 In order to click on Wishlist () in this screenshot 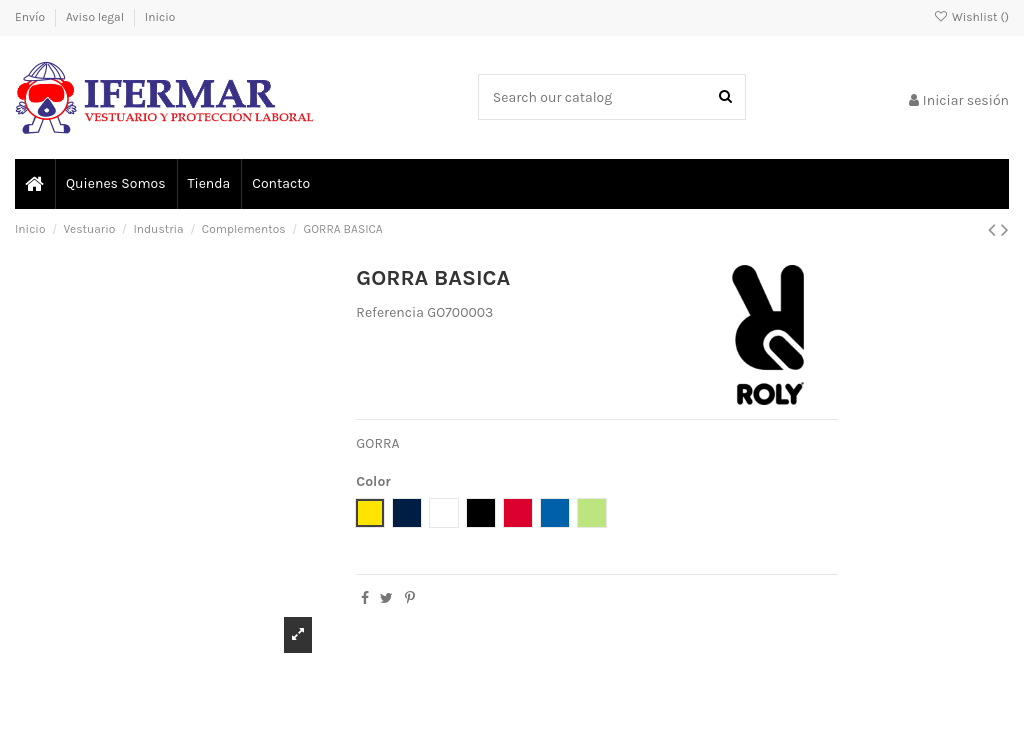, I will do `click(971, 17)`.